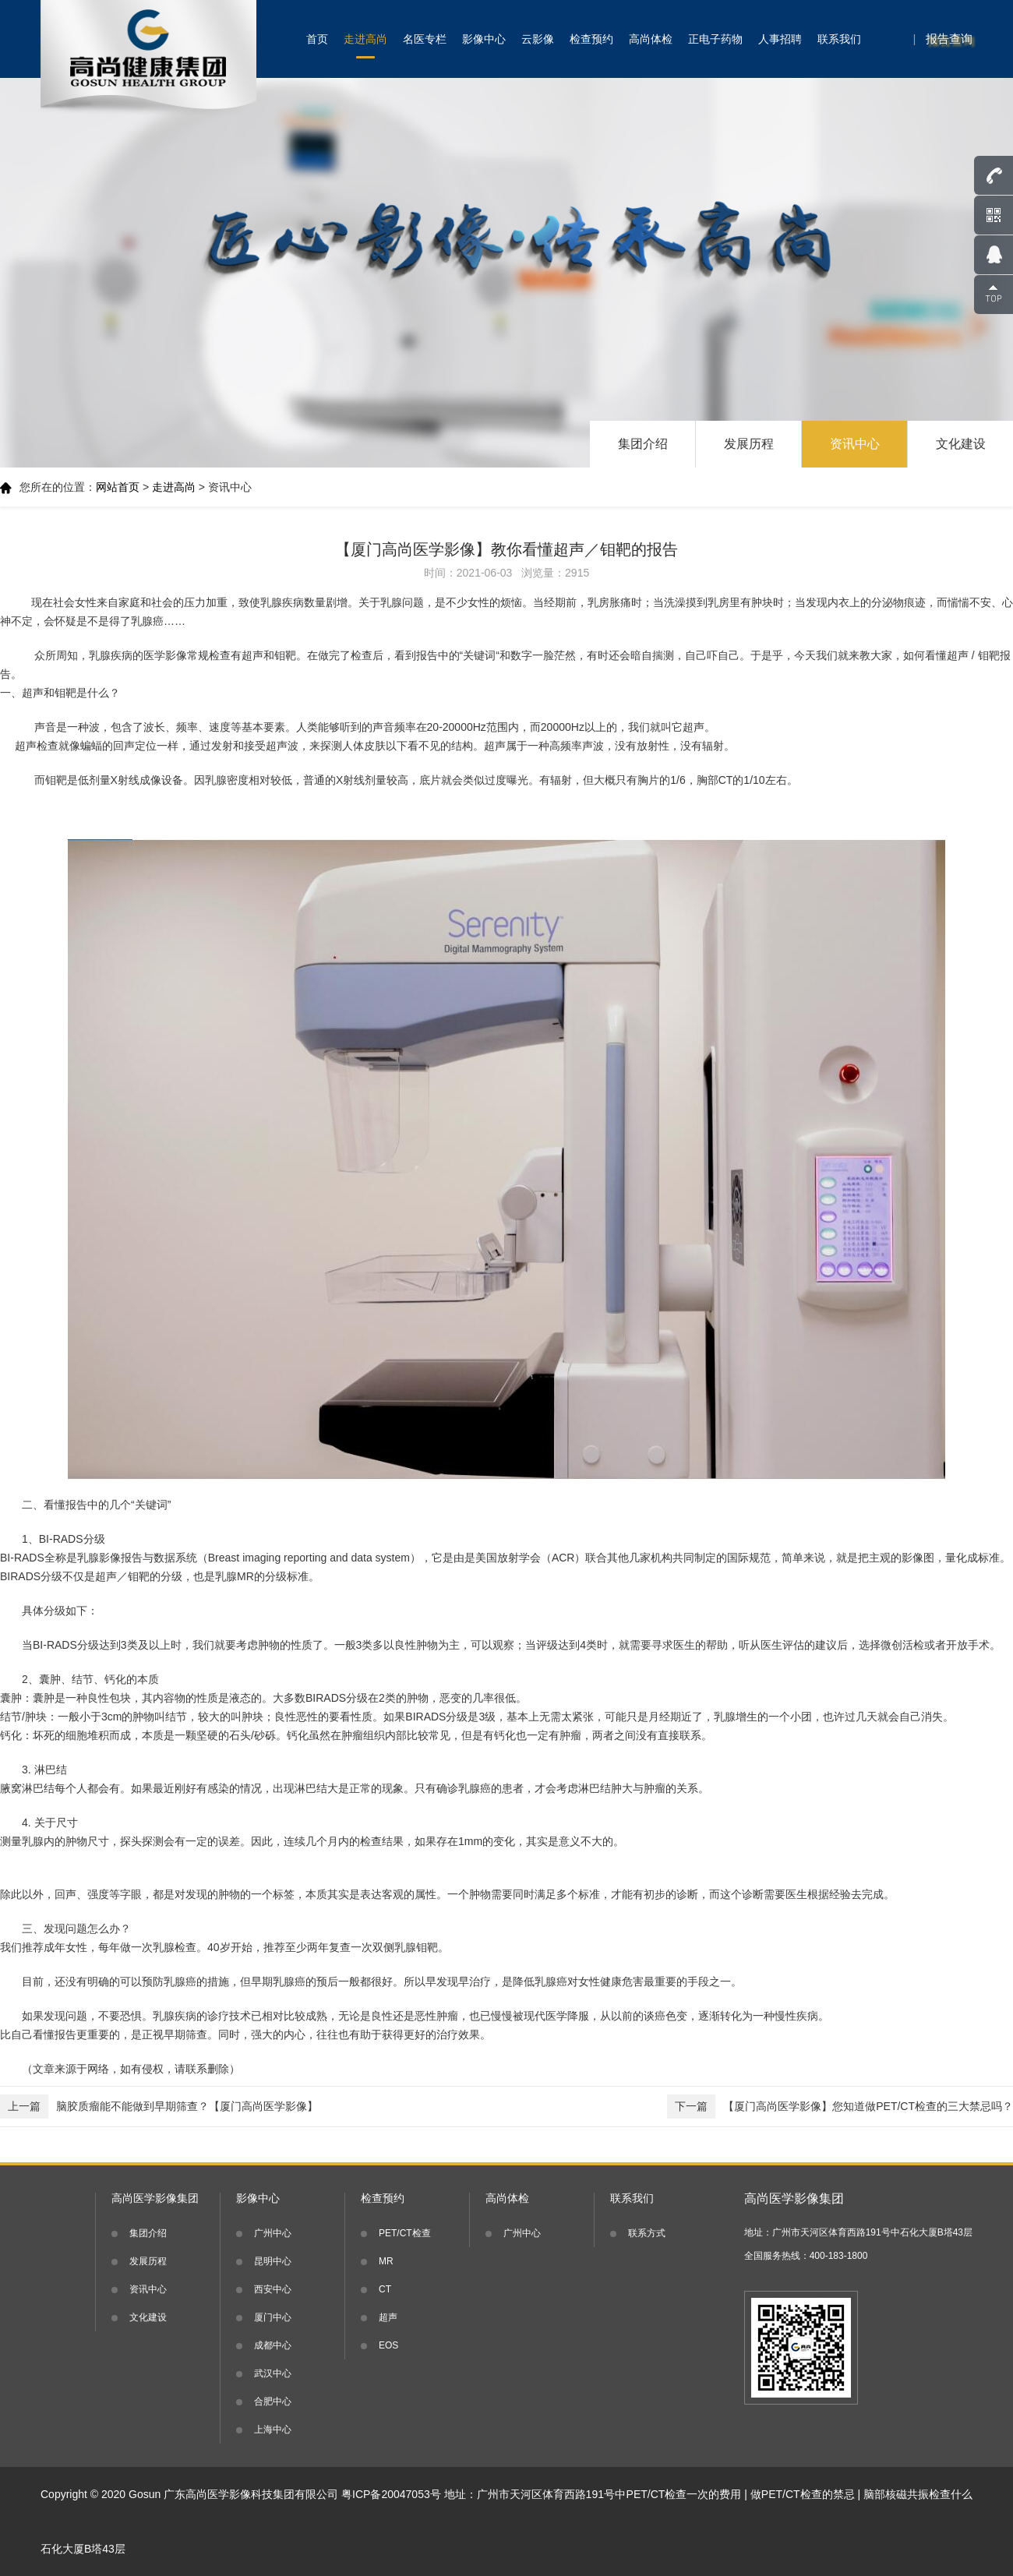  What do you see at coordinates (317, 39) in the screenshot?
I see `首页` at bounding box center [317, 39].